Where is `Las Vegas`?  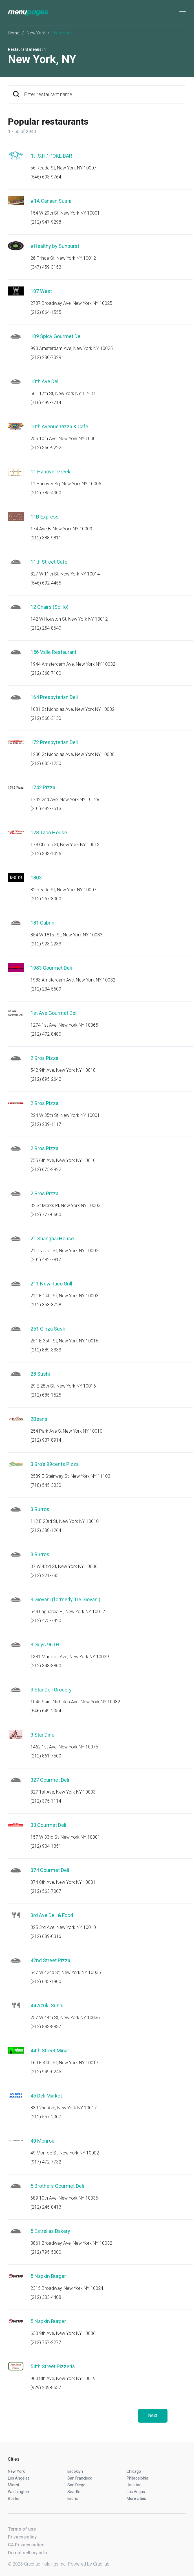 Las Vegas is located at coordinates (136, 2491).